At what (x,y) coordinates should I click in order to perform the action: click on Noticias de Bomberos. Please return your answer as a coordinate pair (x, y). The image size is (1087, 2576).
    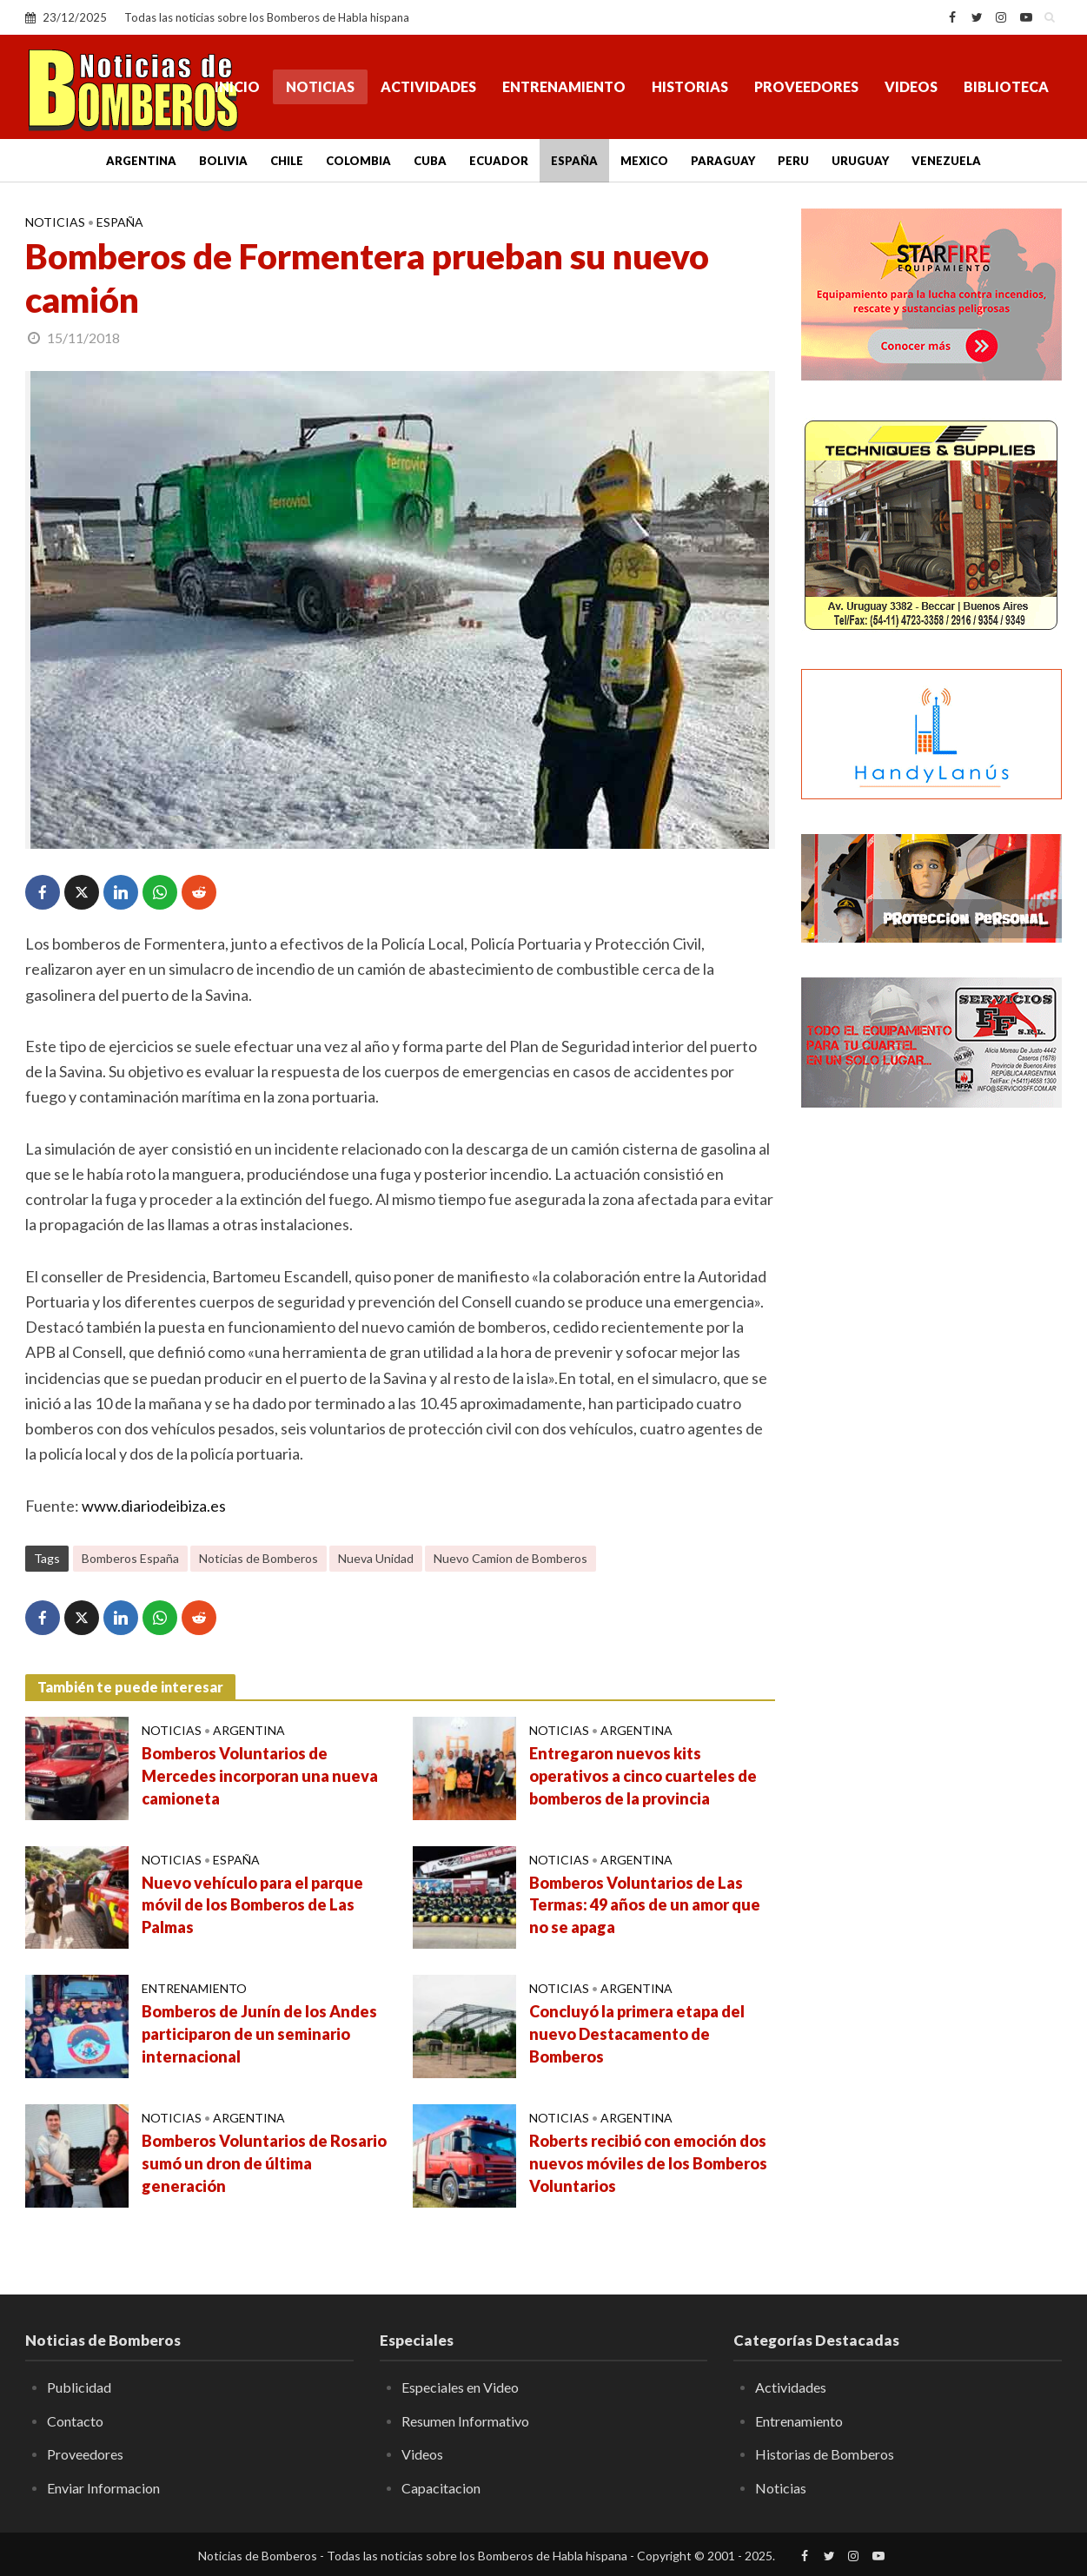
    Looking at the image, I should click on (258, 1558).